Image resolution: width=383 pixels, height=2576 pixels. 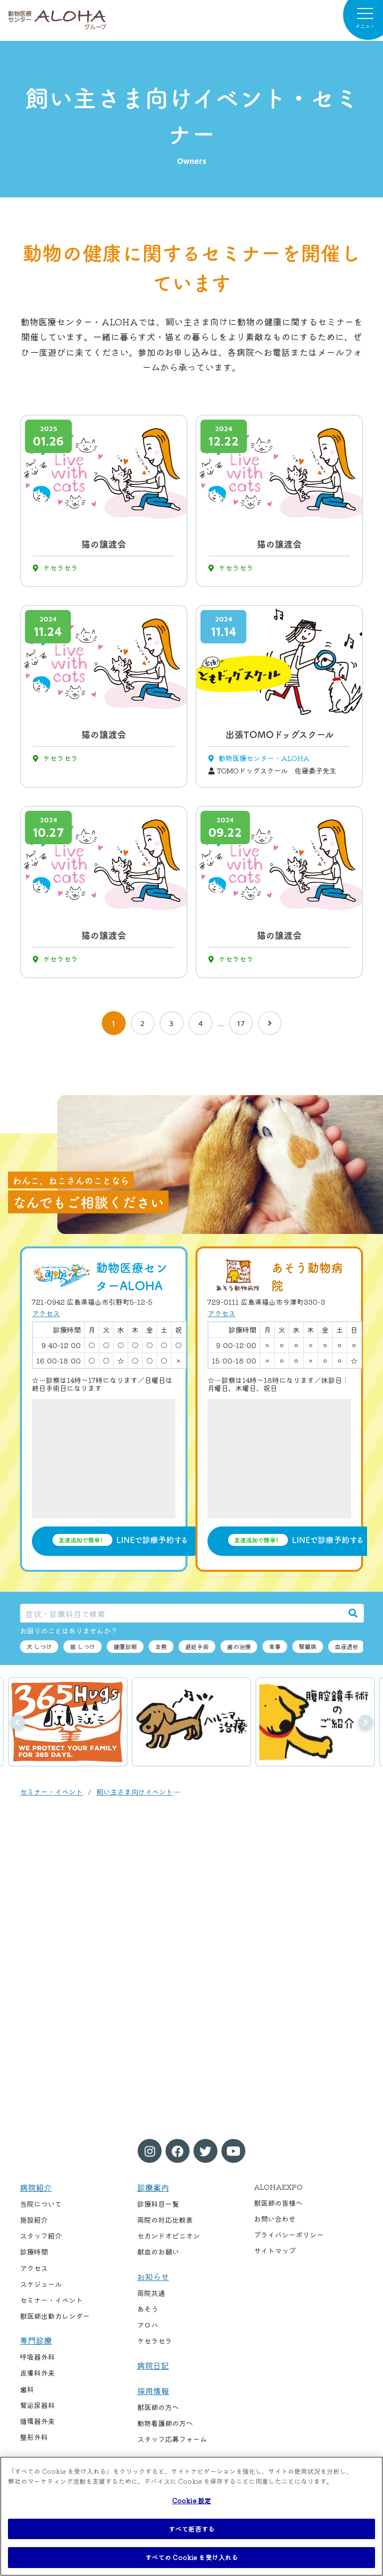 I want to click on 診療時間, so click(x=34, y=2252).